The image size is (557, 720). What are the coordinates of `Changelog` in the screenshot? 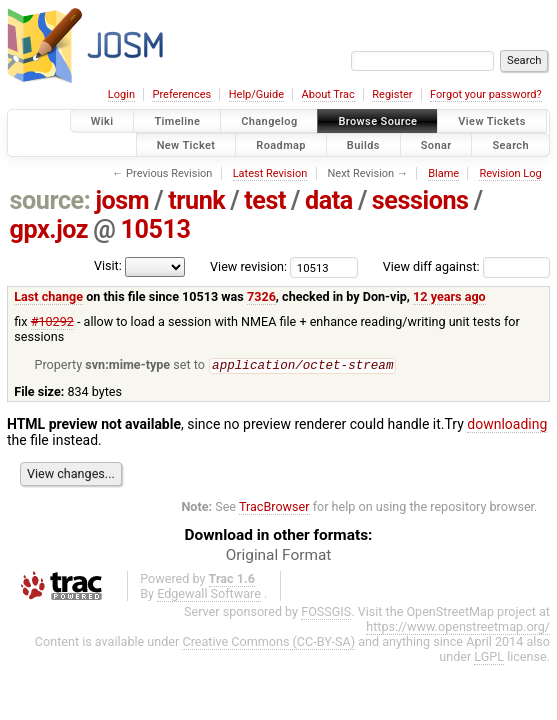 It's located at (269, 121).